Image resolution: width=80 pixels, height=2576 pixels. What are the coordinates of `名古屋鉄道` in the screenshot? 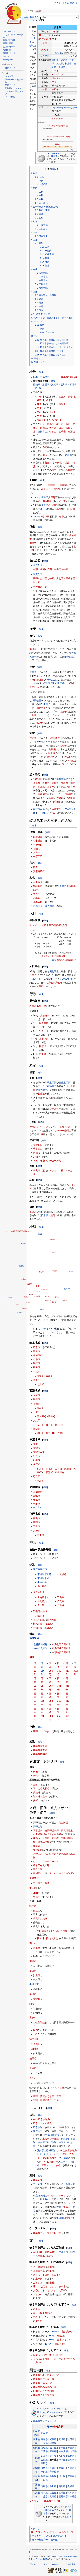 It's located at (39, 1592).